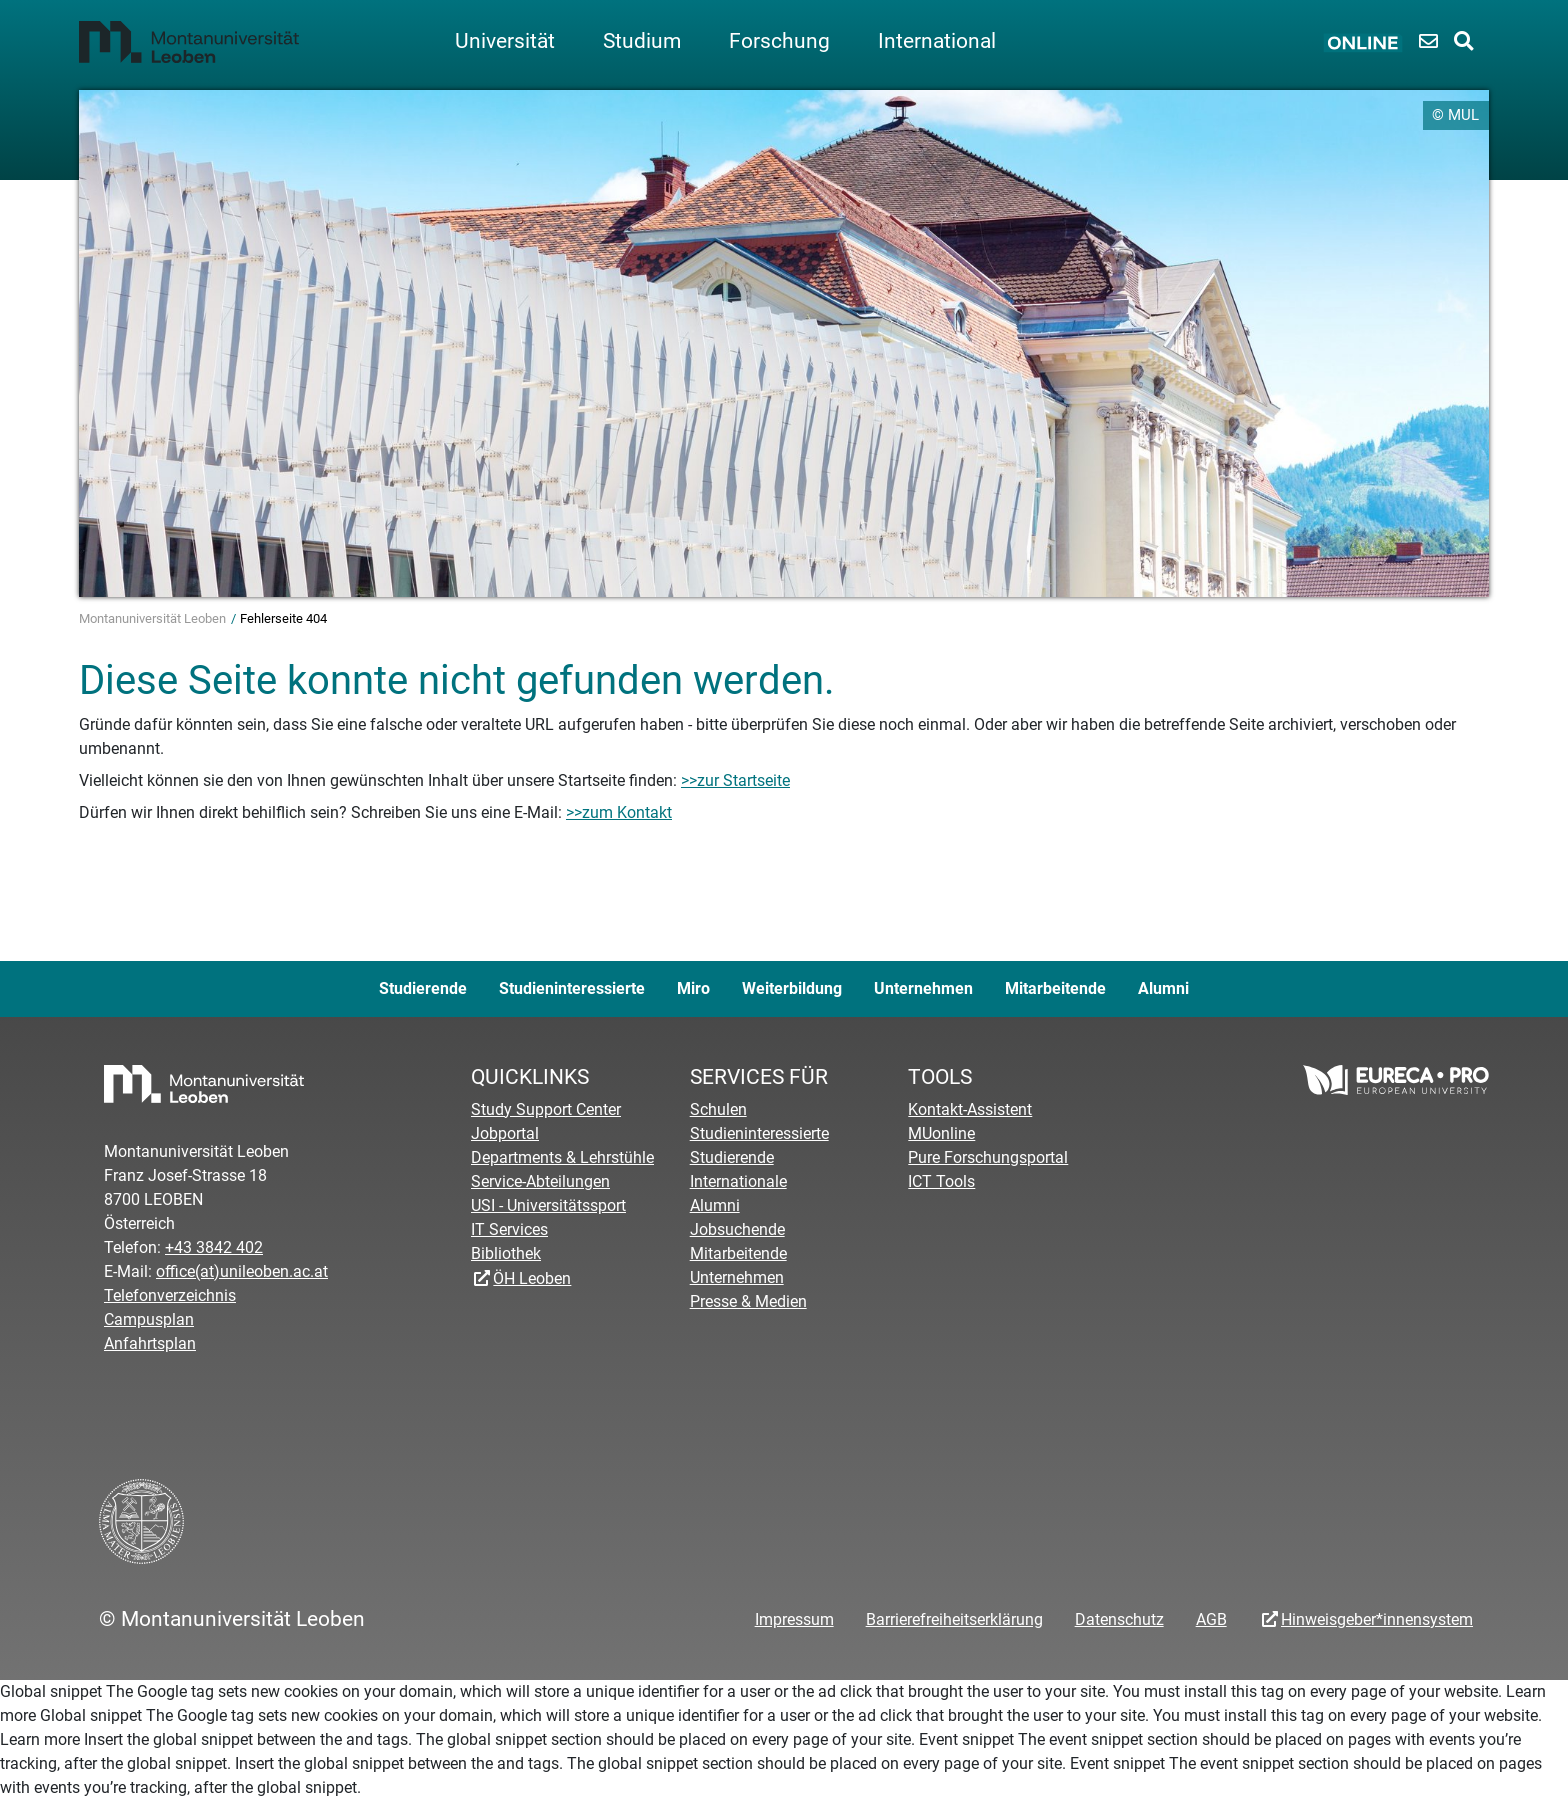 This screenshot has width=1568, height=1800. Describe the element at coordinates (505, 1133) in the screenshot. I see `Jobportal` at that location.